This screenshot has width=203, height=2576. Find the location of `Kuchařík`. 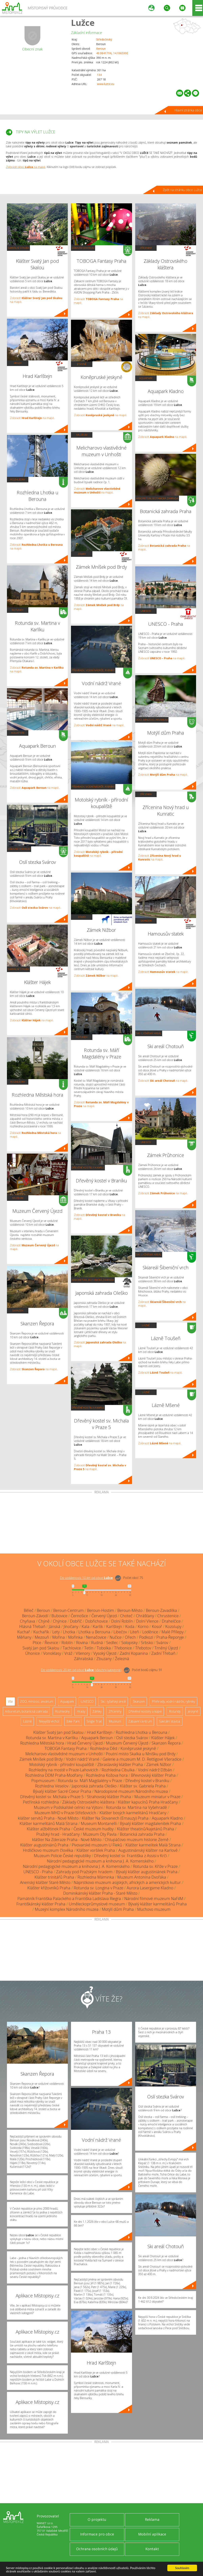

Kuchařík is located at coordinates (41, 1632).